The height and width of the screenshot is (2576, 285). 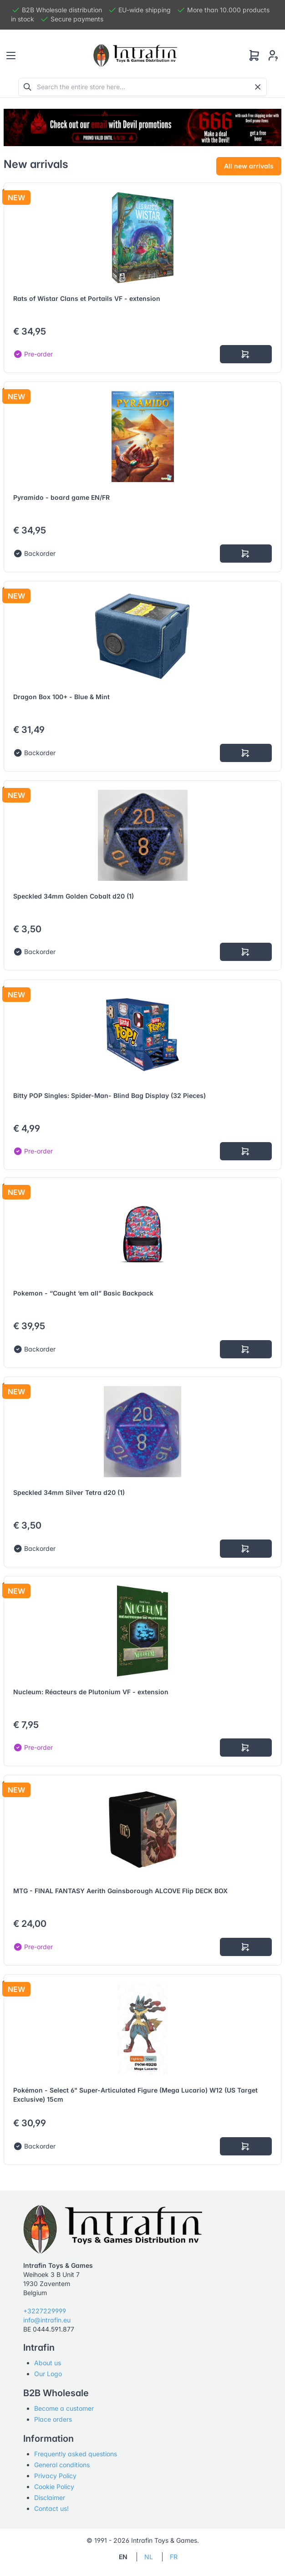 What do you see at coordinates (48, 2374) in the screenshot?
I see `Our Logo` at bounding box center [48, 2374].